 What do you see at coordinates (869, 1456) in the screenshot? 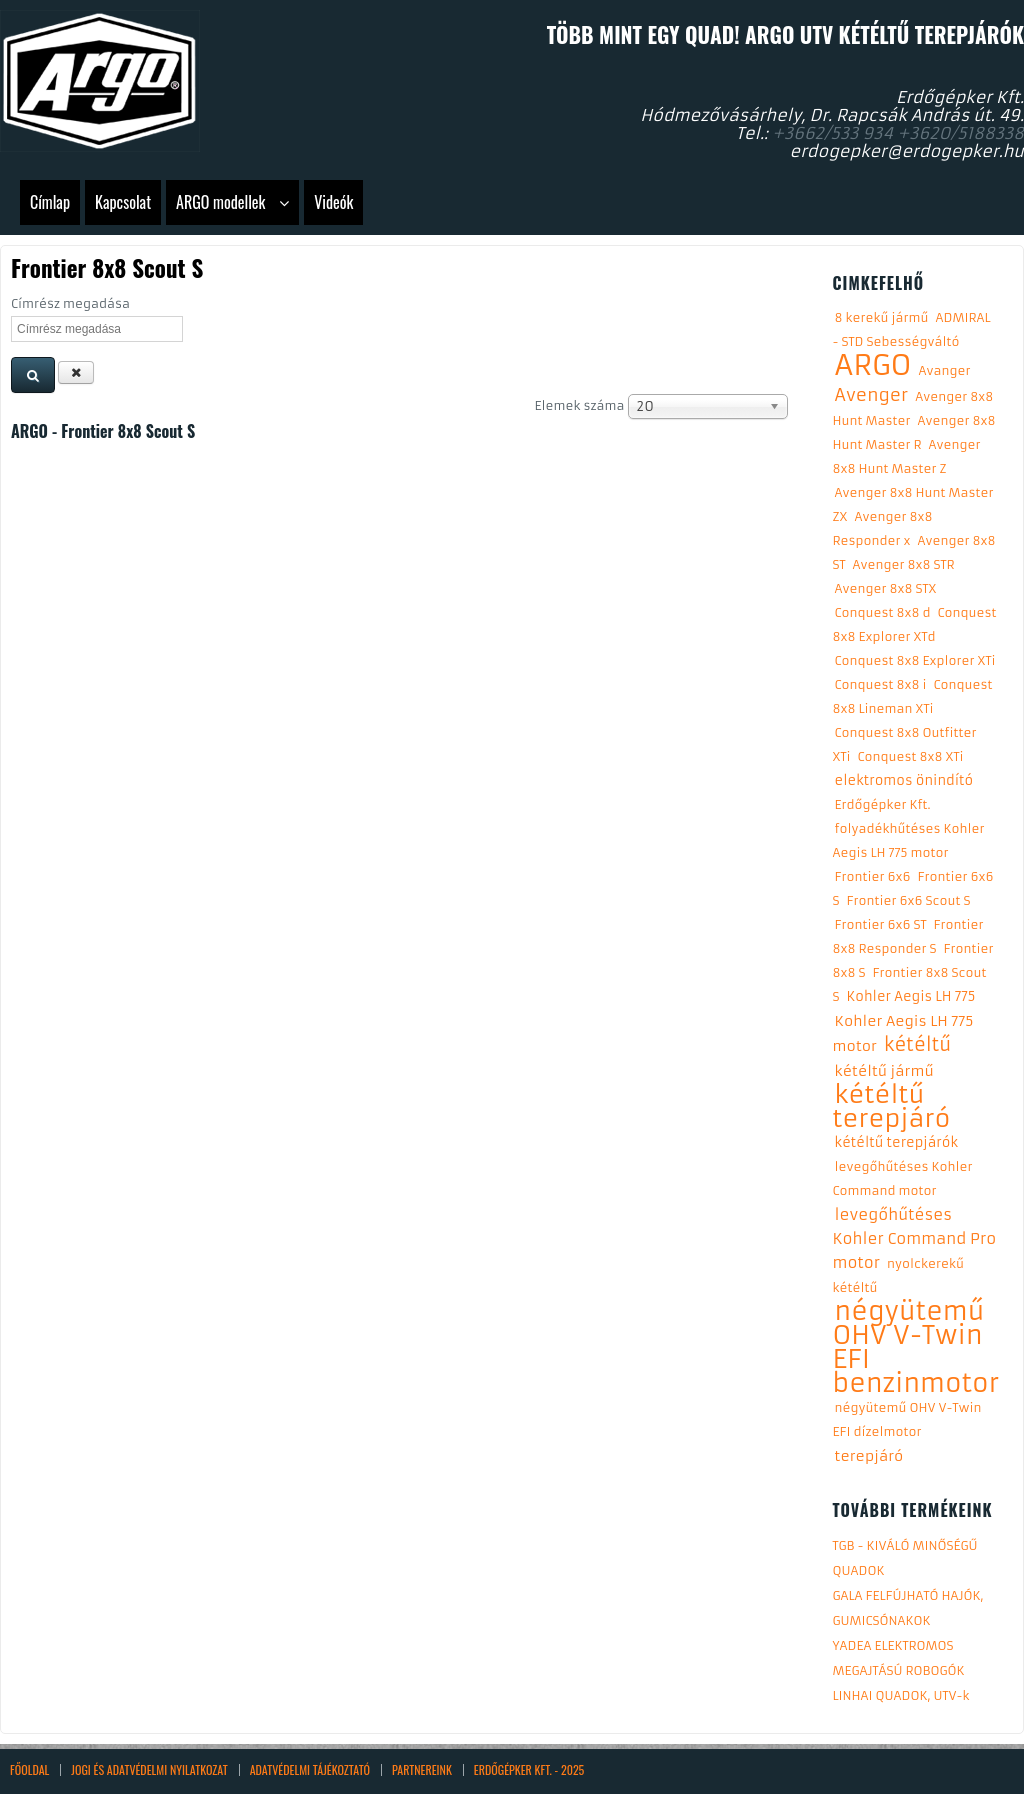
I see `terepjáró` at bounding box center [869, 1456].